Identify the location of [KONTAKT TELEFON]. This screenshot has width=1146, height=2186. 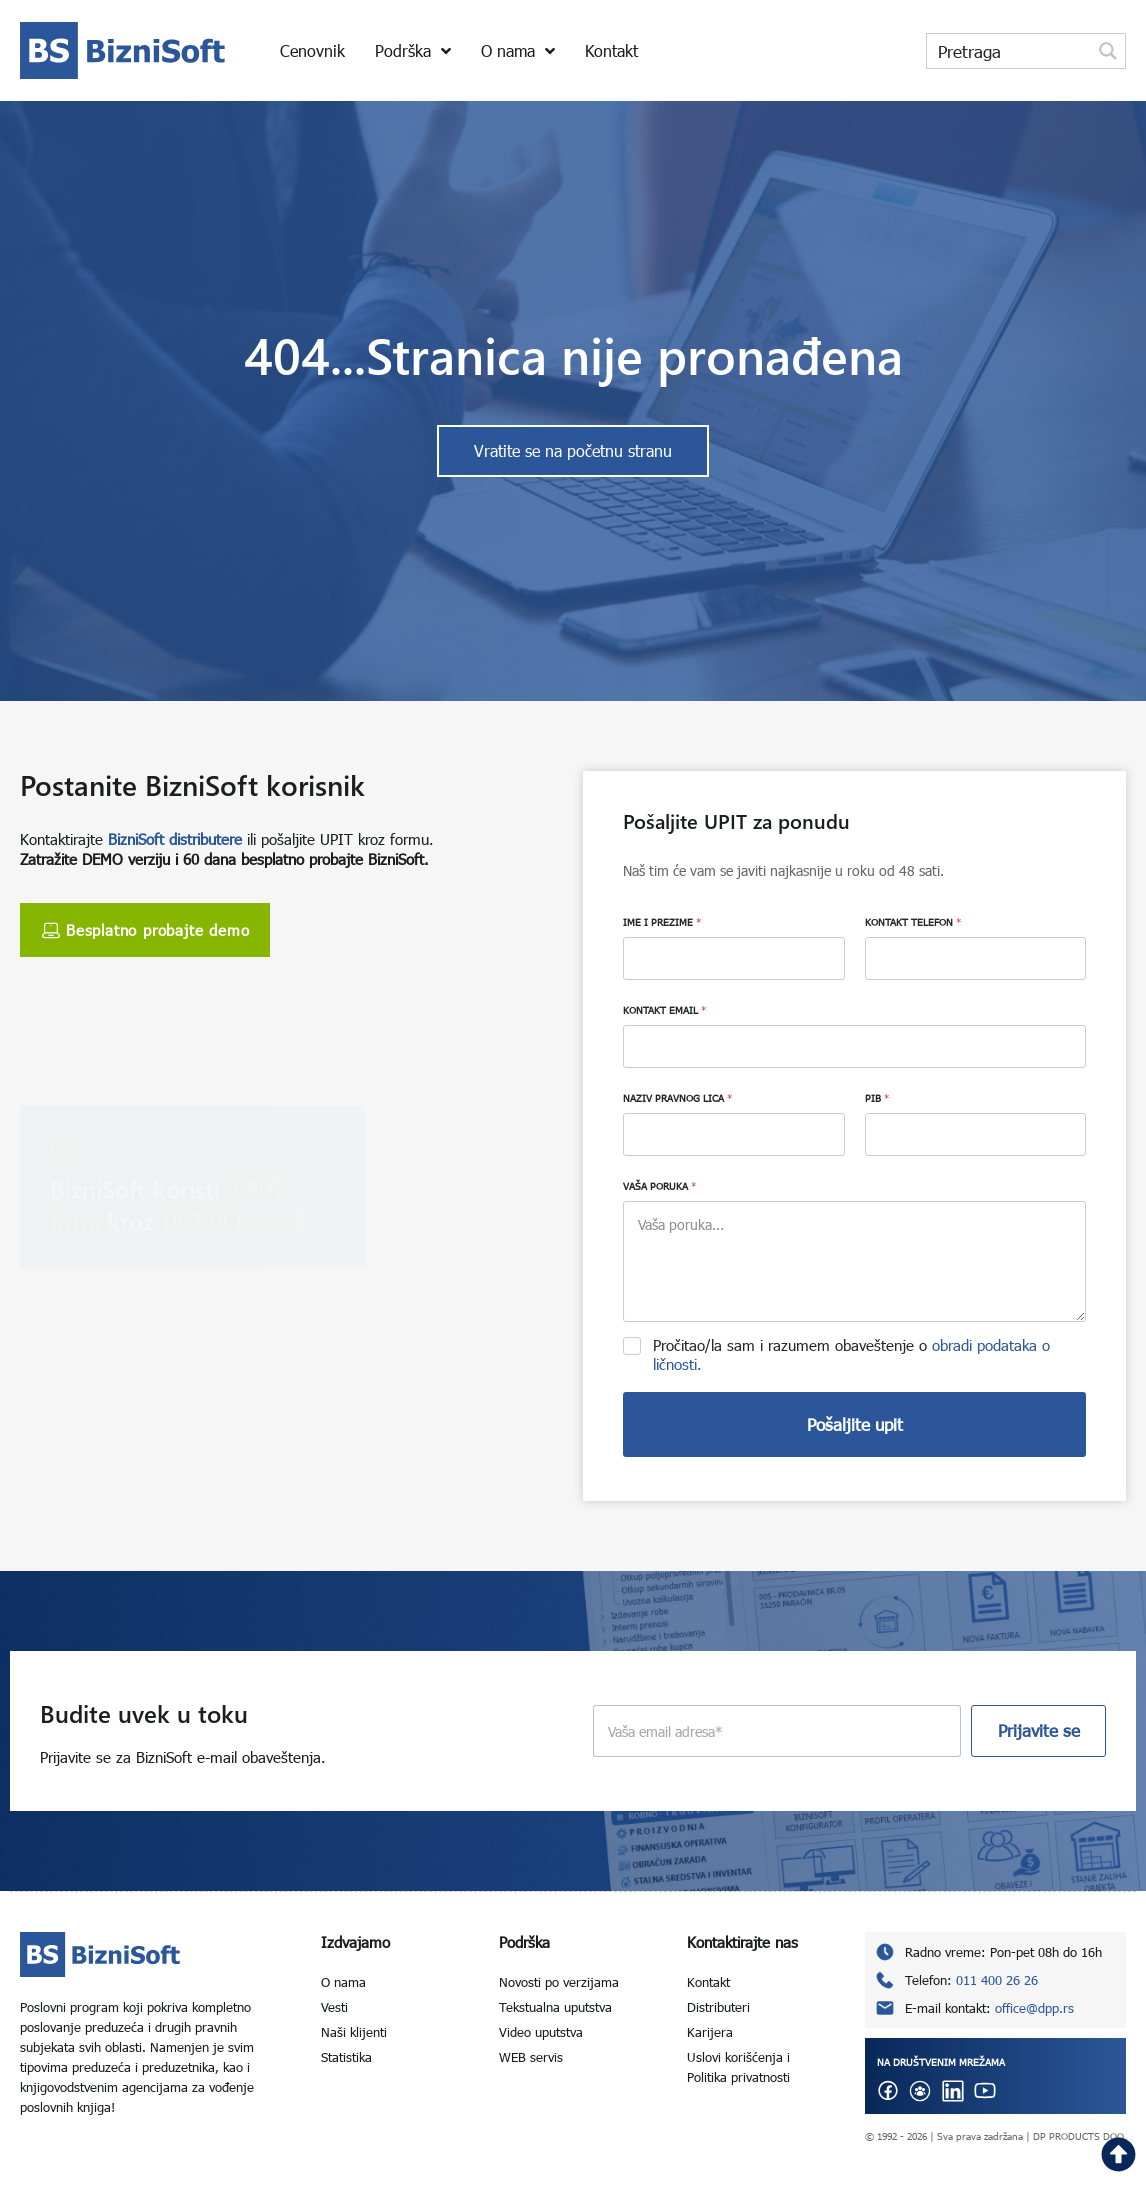
(976, 958).